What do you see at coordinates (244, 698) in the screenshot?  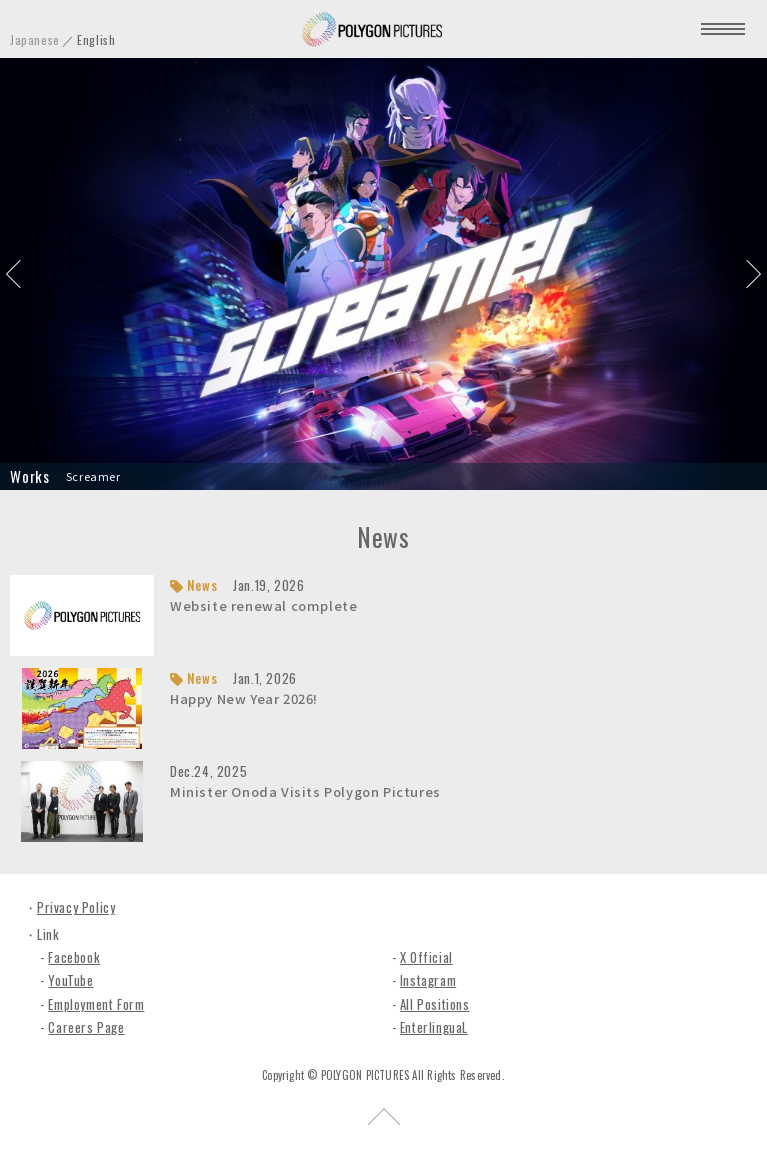 I see `Happy New Year 2026!` at bounding box center [244, 698].